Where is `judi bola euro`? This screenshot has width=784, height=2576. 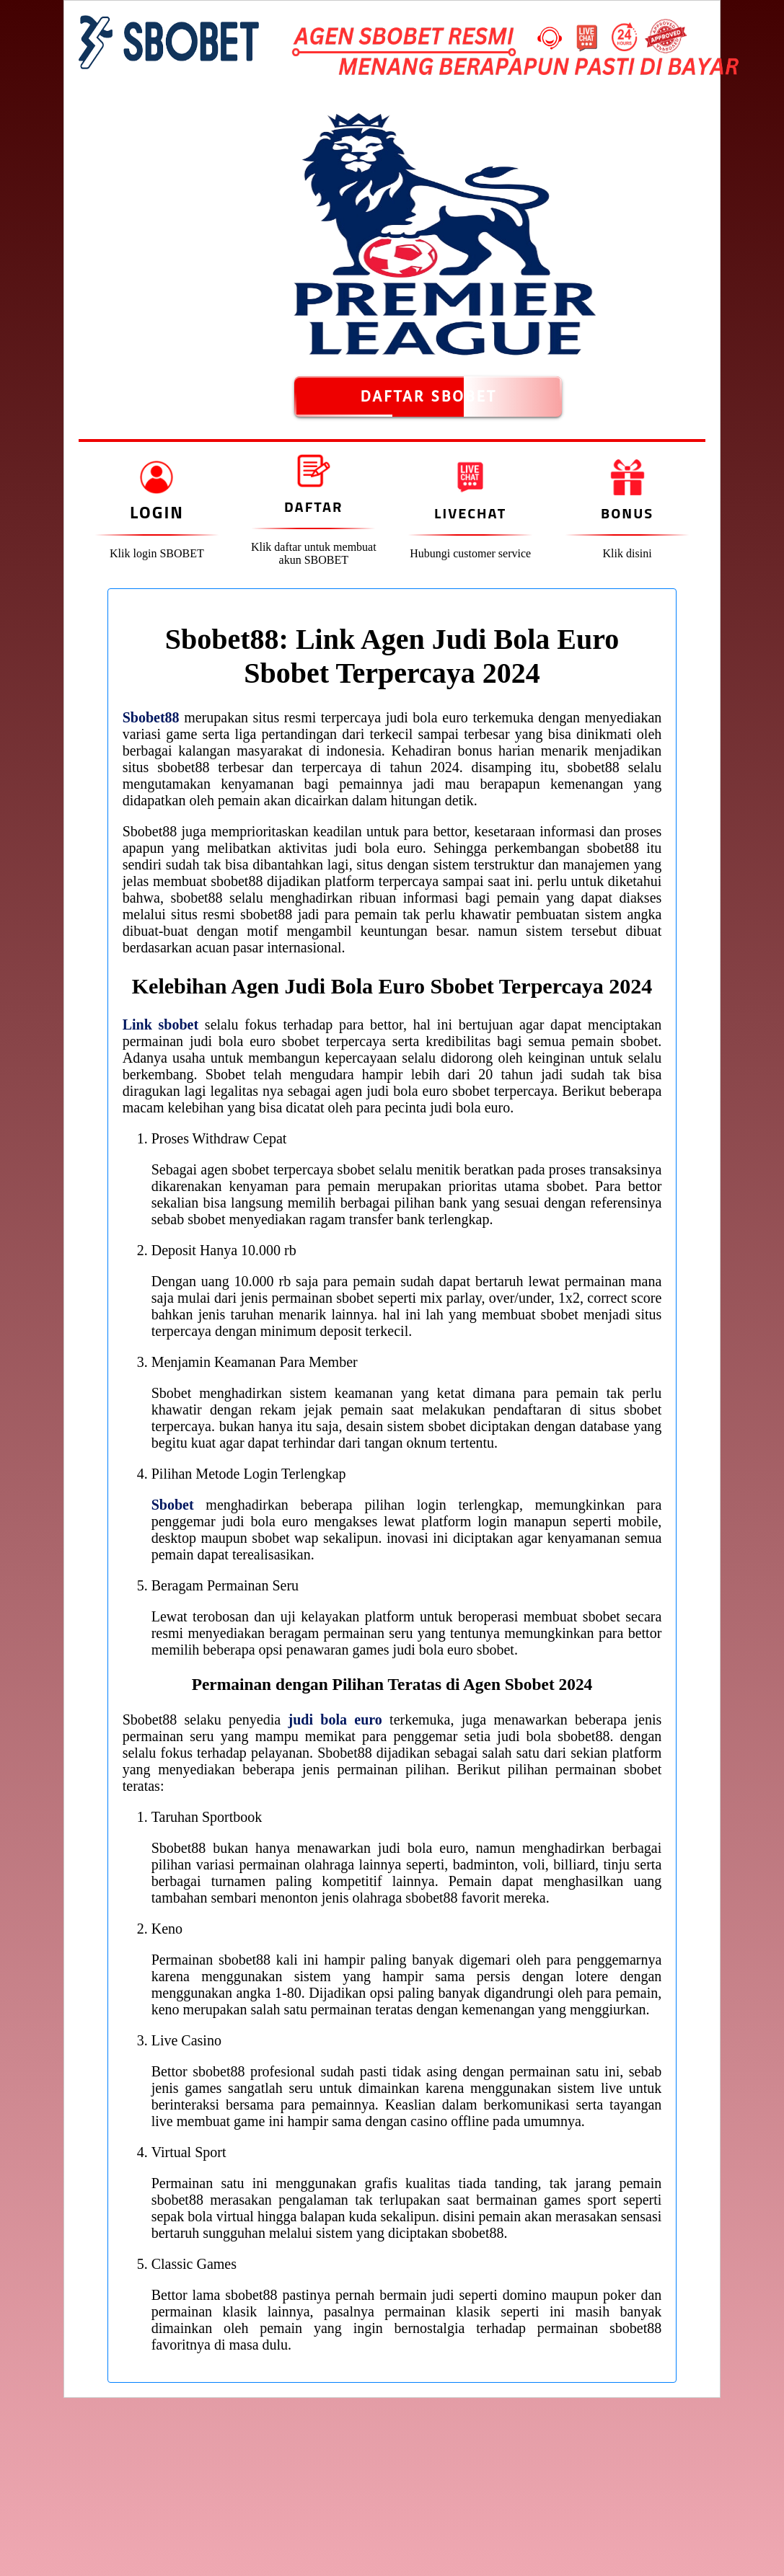
judi bola euro is located at coordinates (335, 1719).